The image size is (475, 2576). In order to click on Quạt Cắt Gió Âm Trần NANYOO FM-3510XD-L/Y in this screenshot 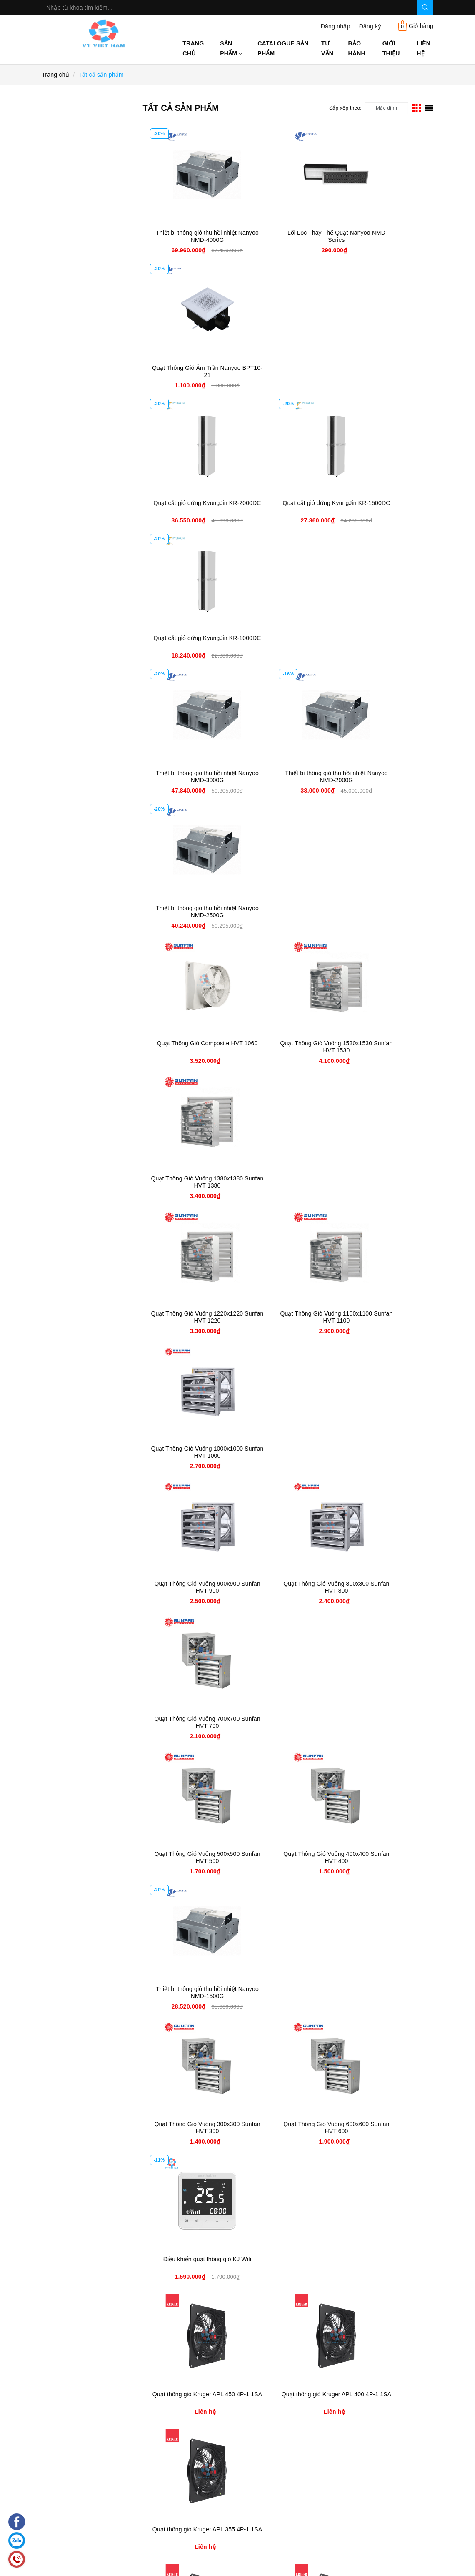, I will do `click(191, 2127)`.